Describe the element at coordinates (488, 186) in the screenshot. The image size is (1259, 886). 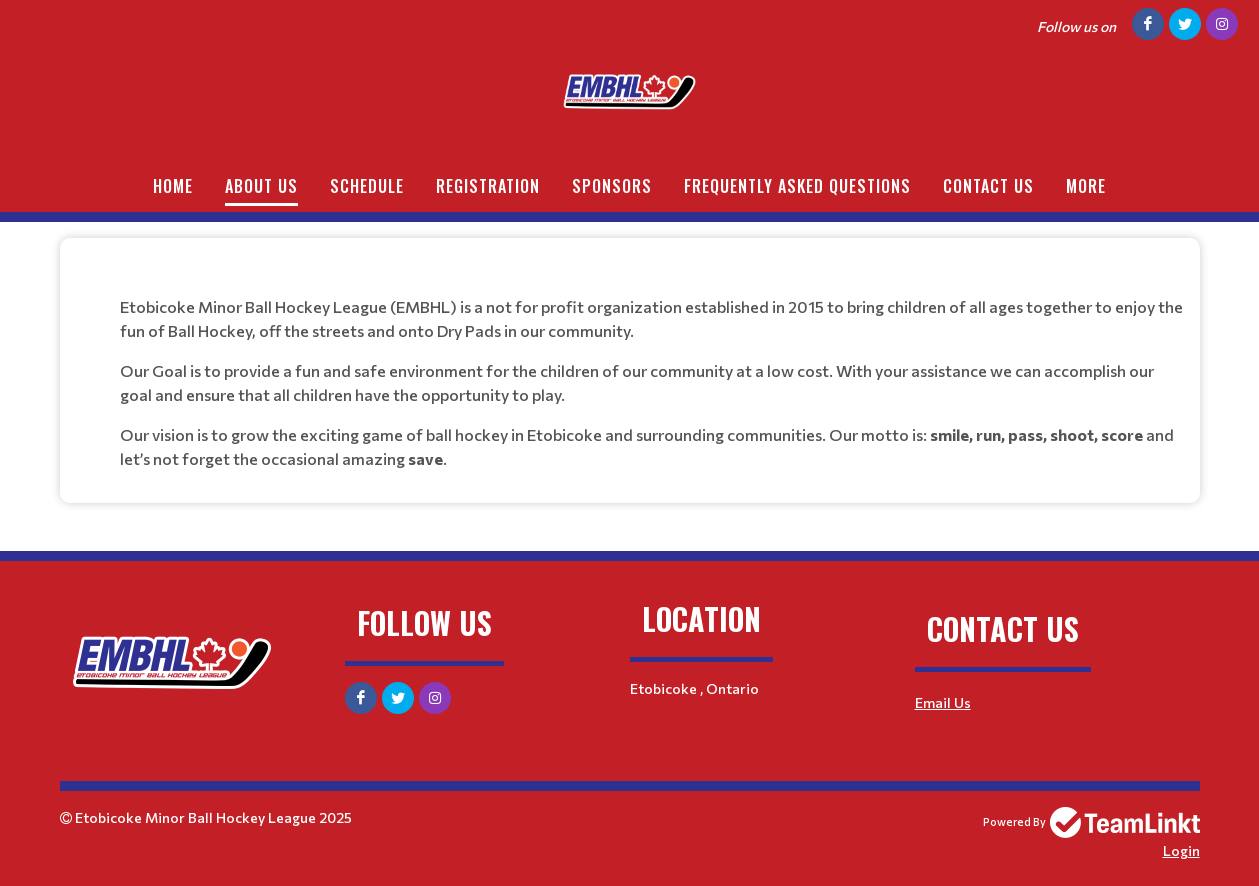
I see `Registration` at that location.